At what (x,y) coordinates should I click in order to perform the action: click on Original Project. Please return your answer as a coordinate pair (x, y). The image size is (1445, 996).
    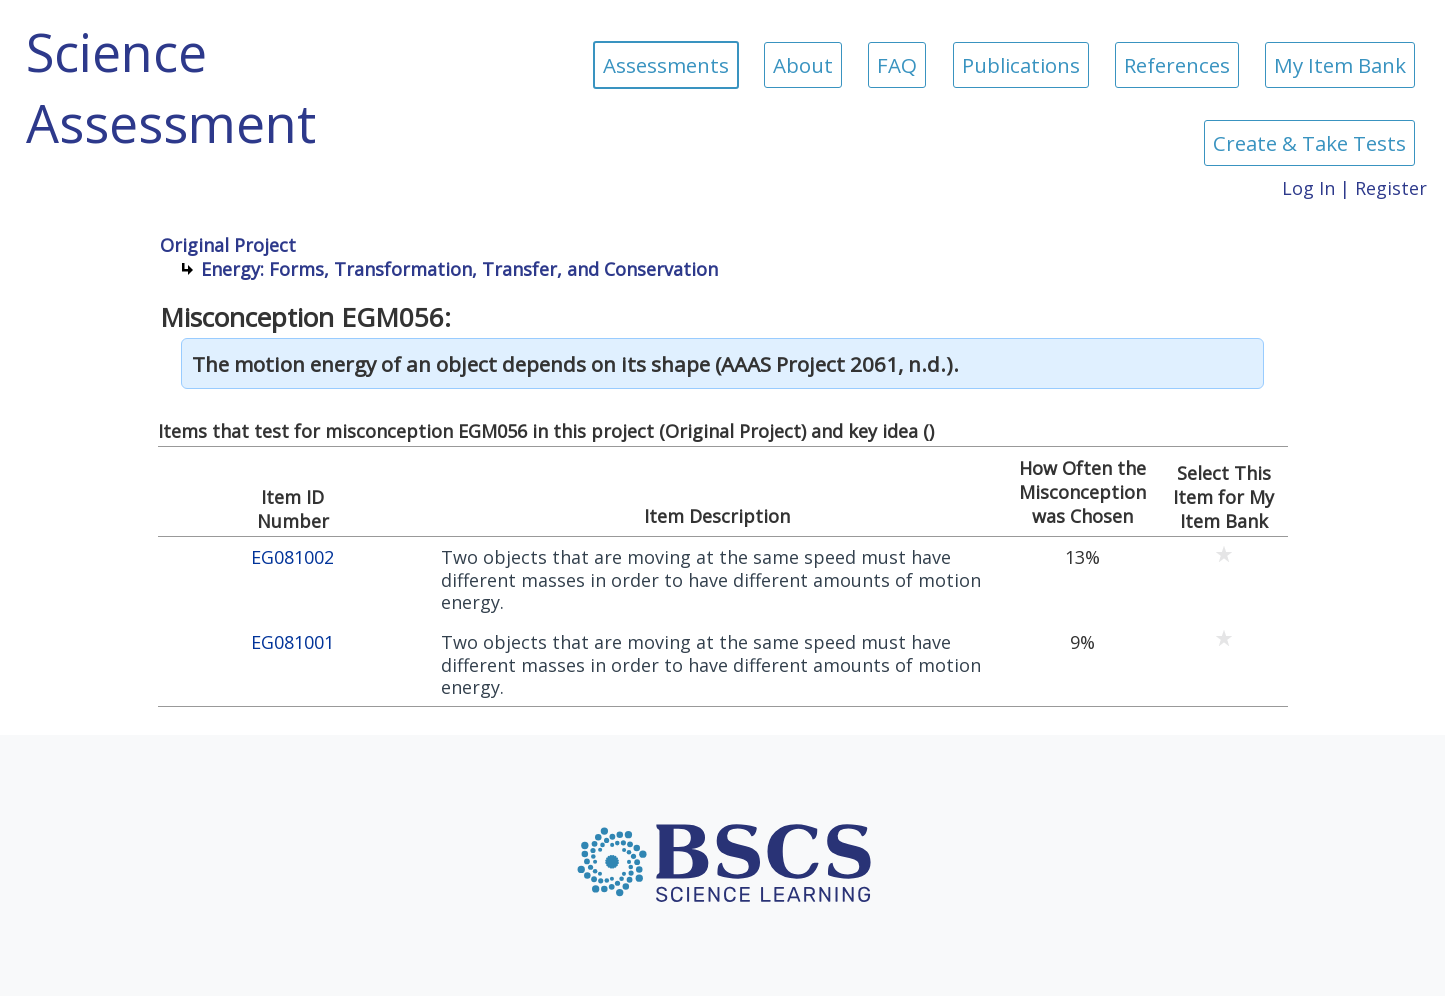
    Looking at the image, I should click on (228, 245).